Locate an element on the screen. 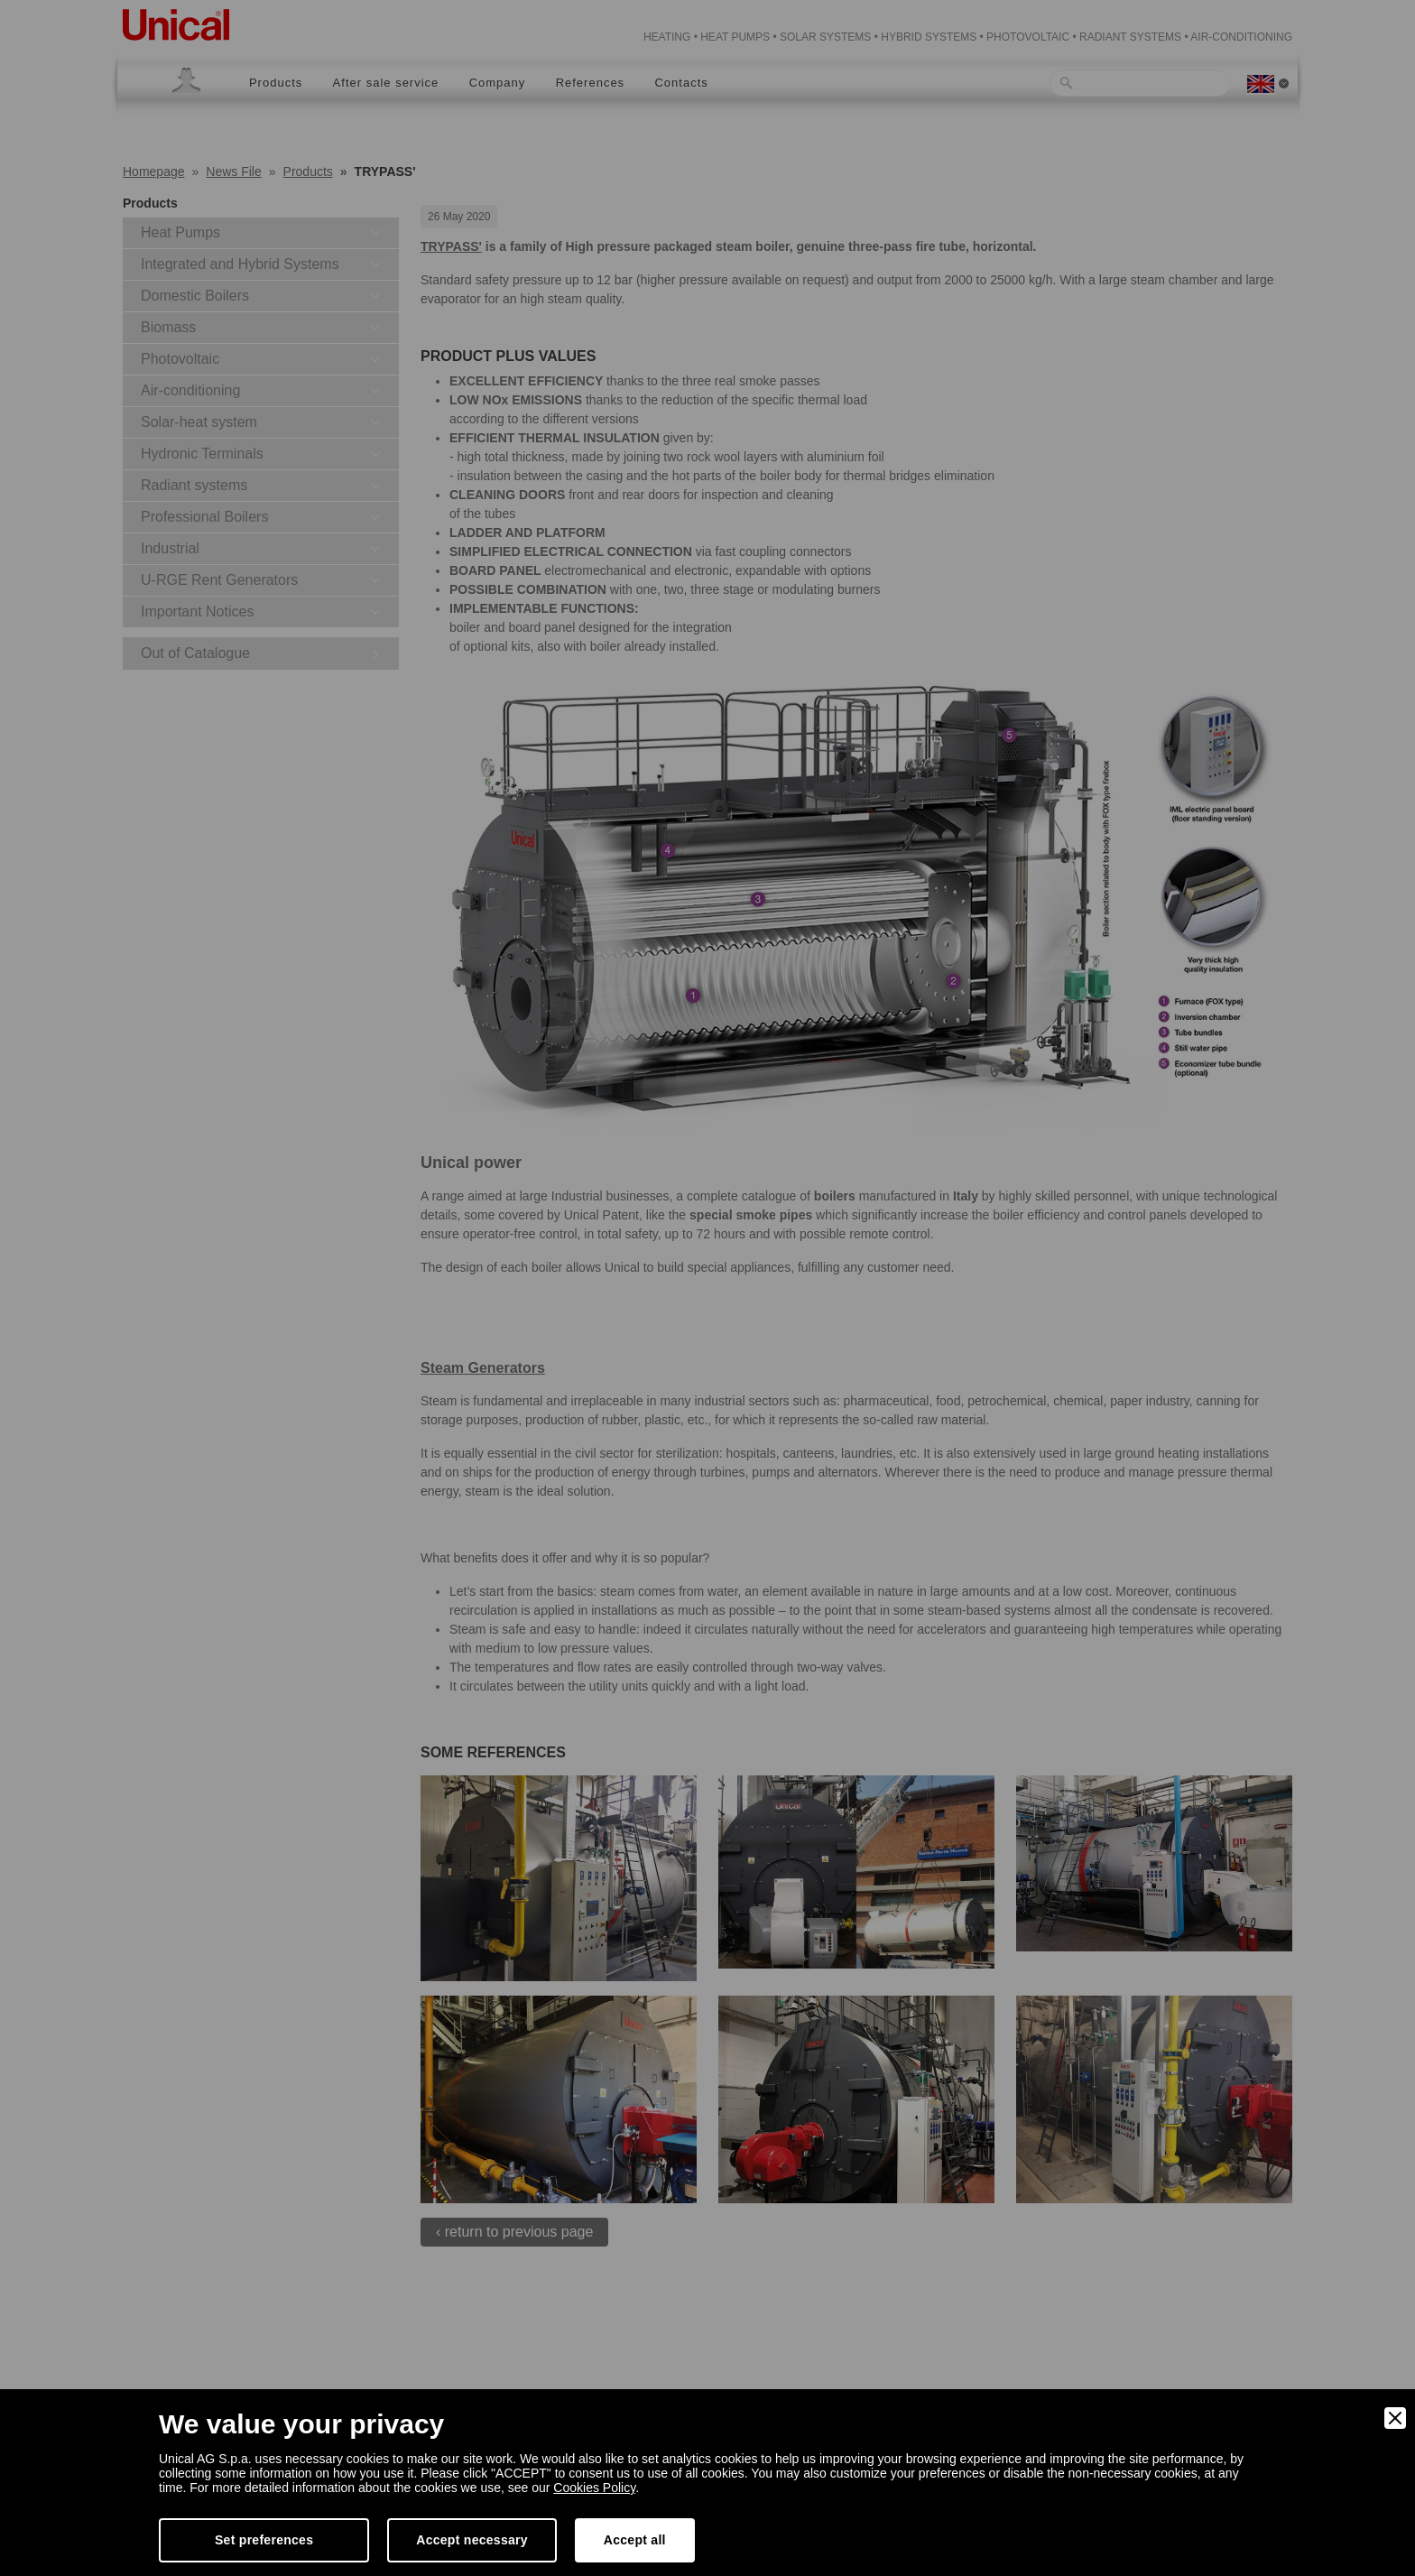 The width and height of the screenshot is (1415, 2576). Accept necessary is located at coordinates (472, 2540).